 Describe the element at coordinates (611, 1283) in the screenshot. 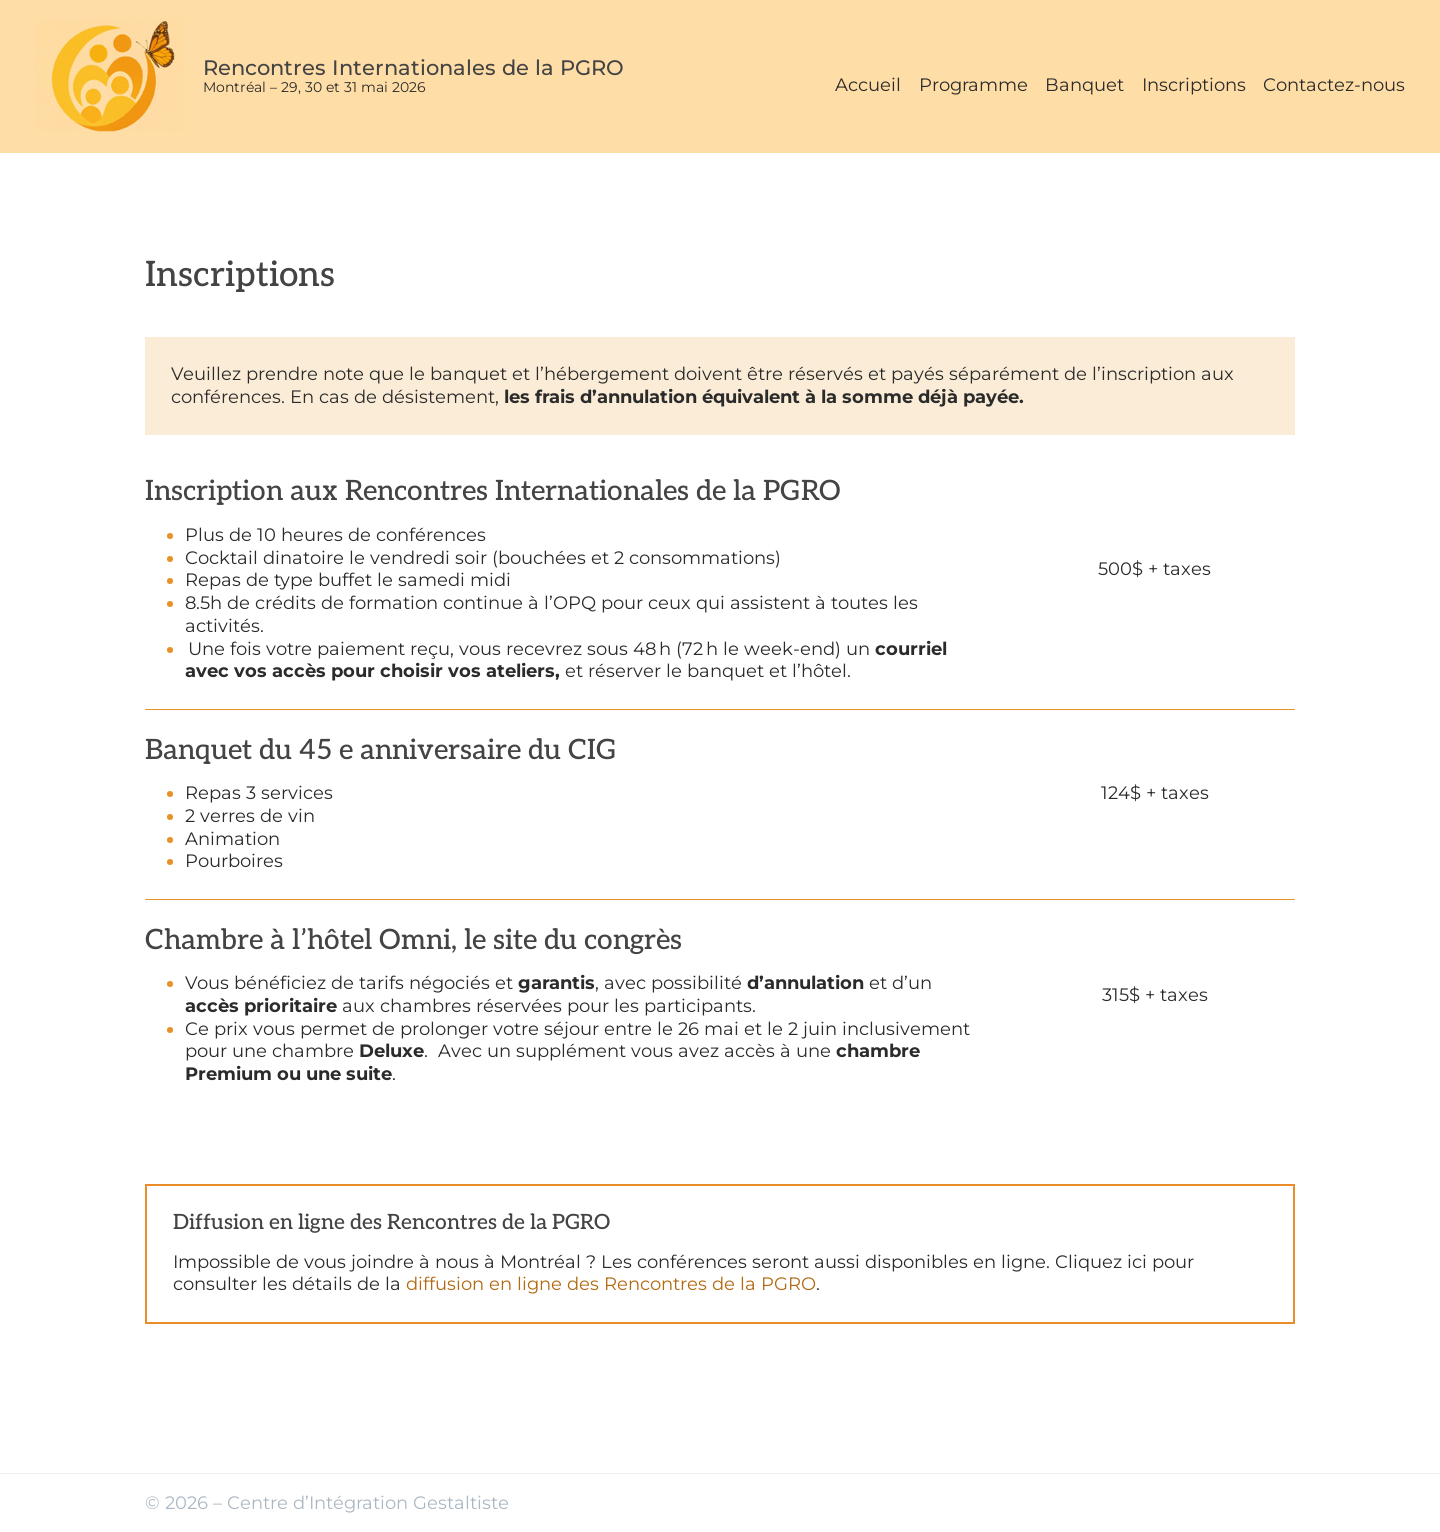

I see `diffusion en ligne des Rencontres de la PGRO` at that location.